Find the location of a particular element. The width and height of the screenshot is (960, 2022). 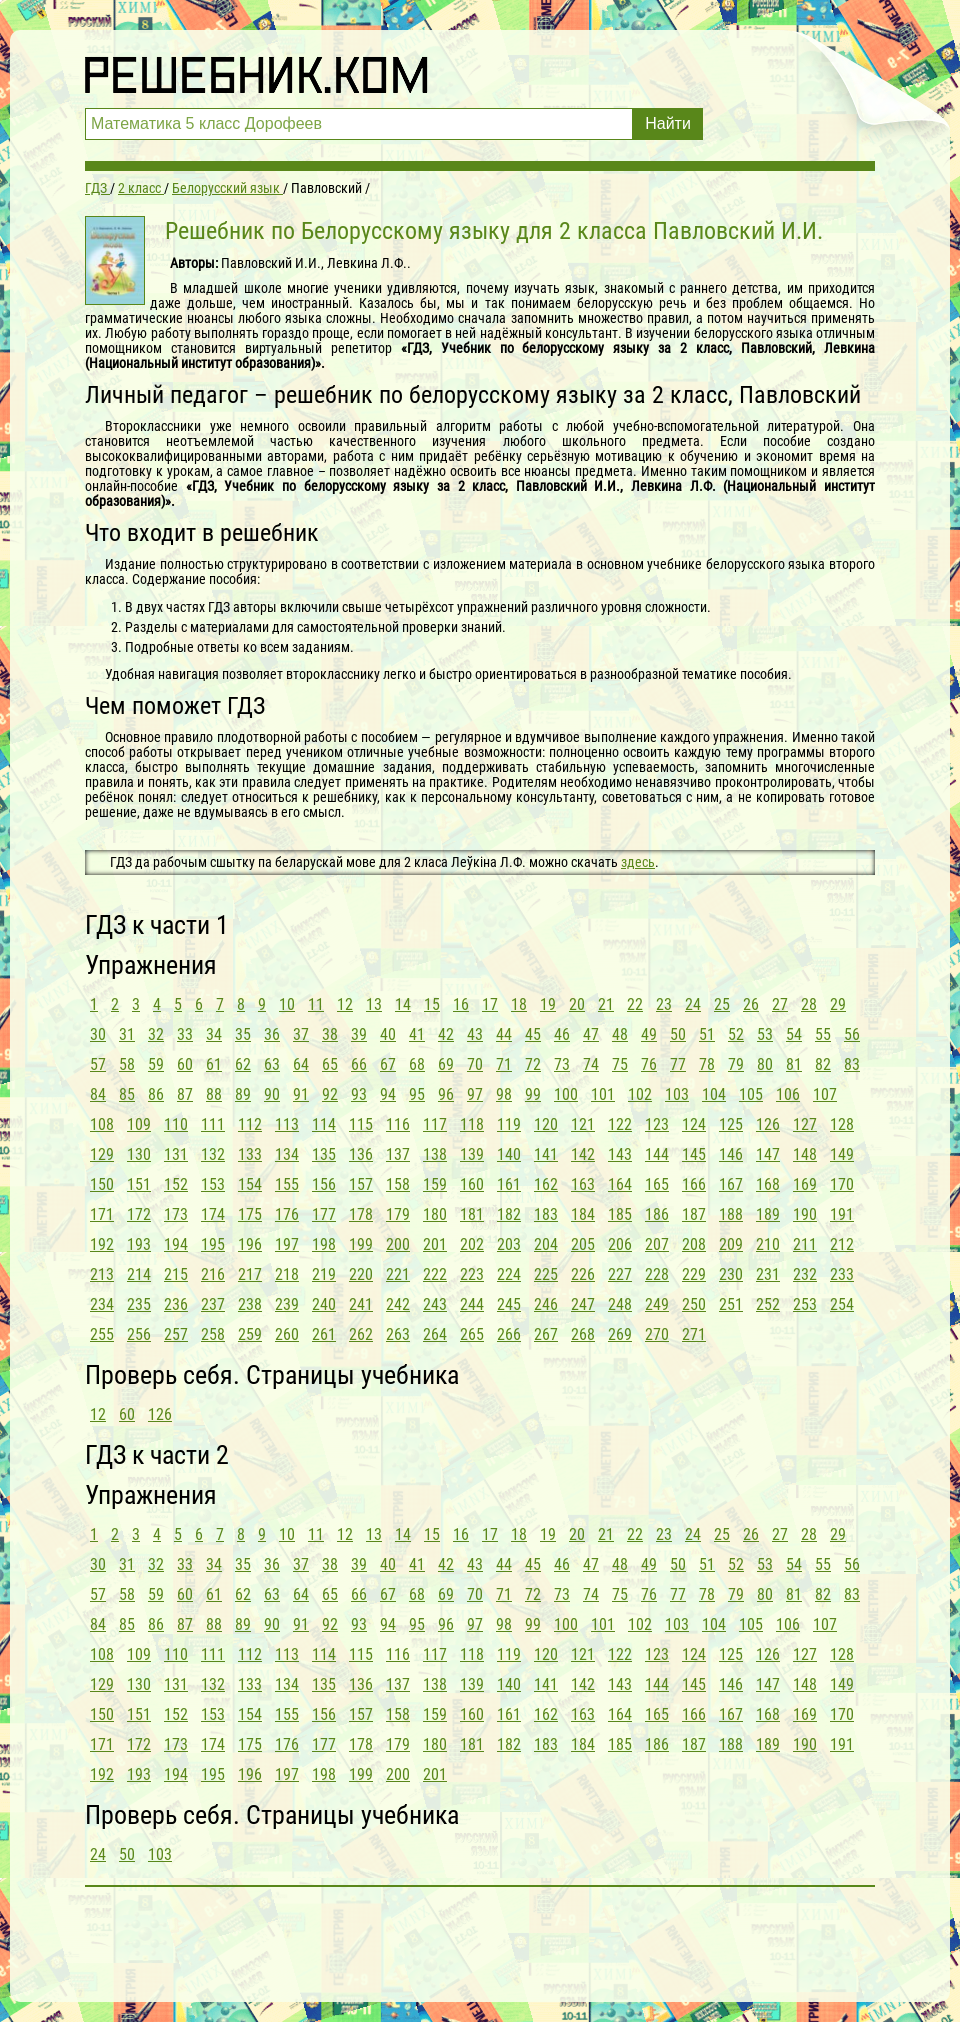

48 is located at coordinates (620, 1034).